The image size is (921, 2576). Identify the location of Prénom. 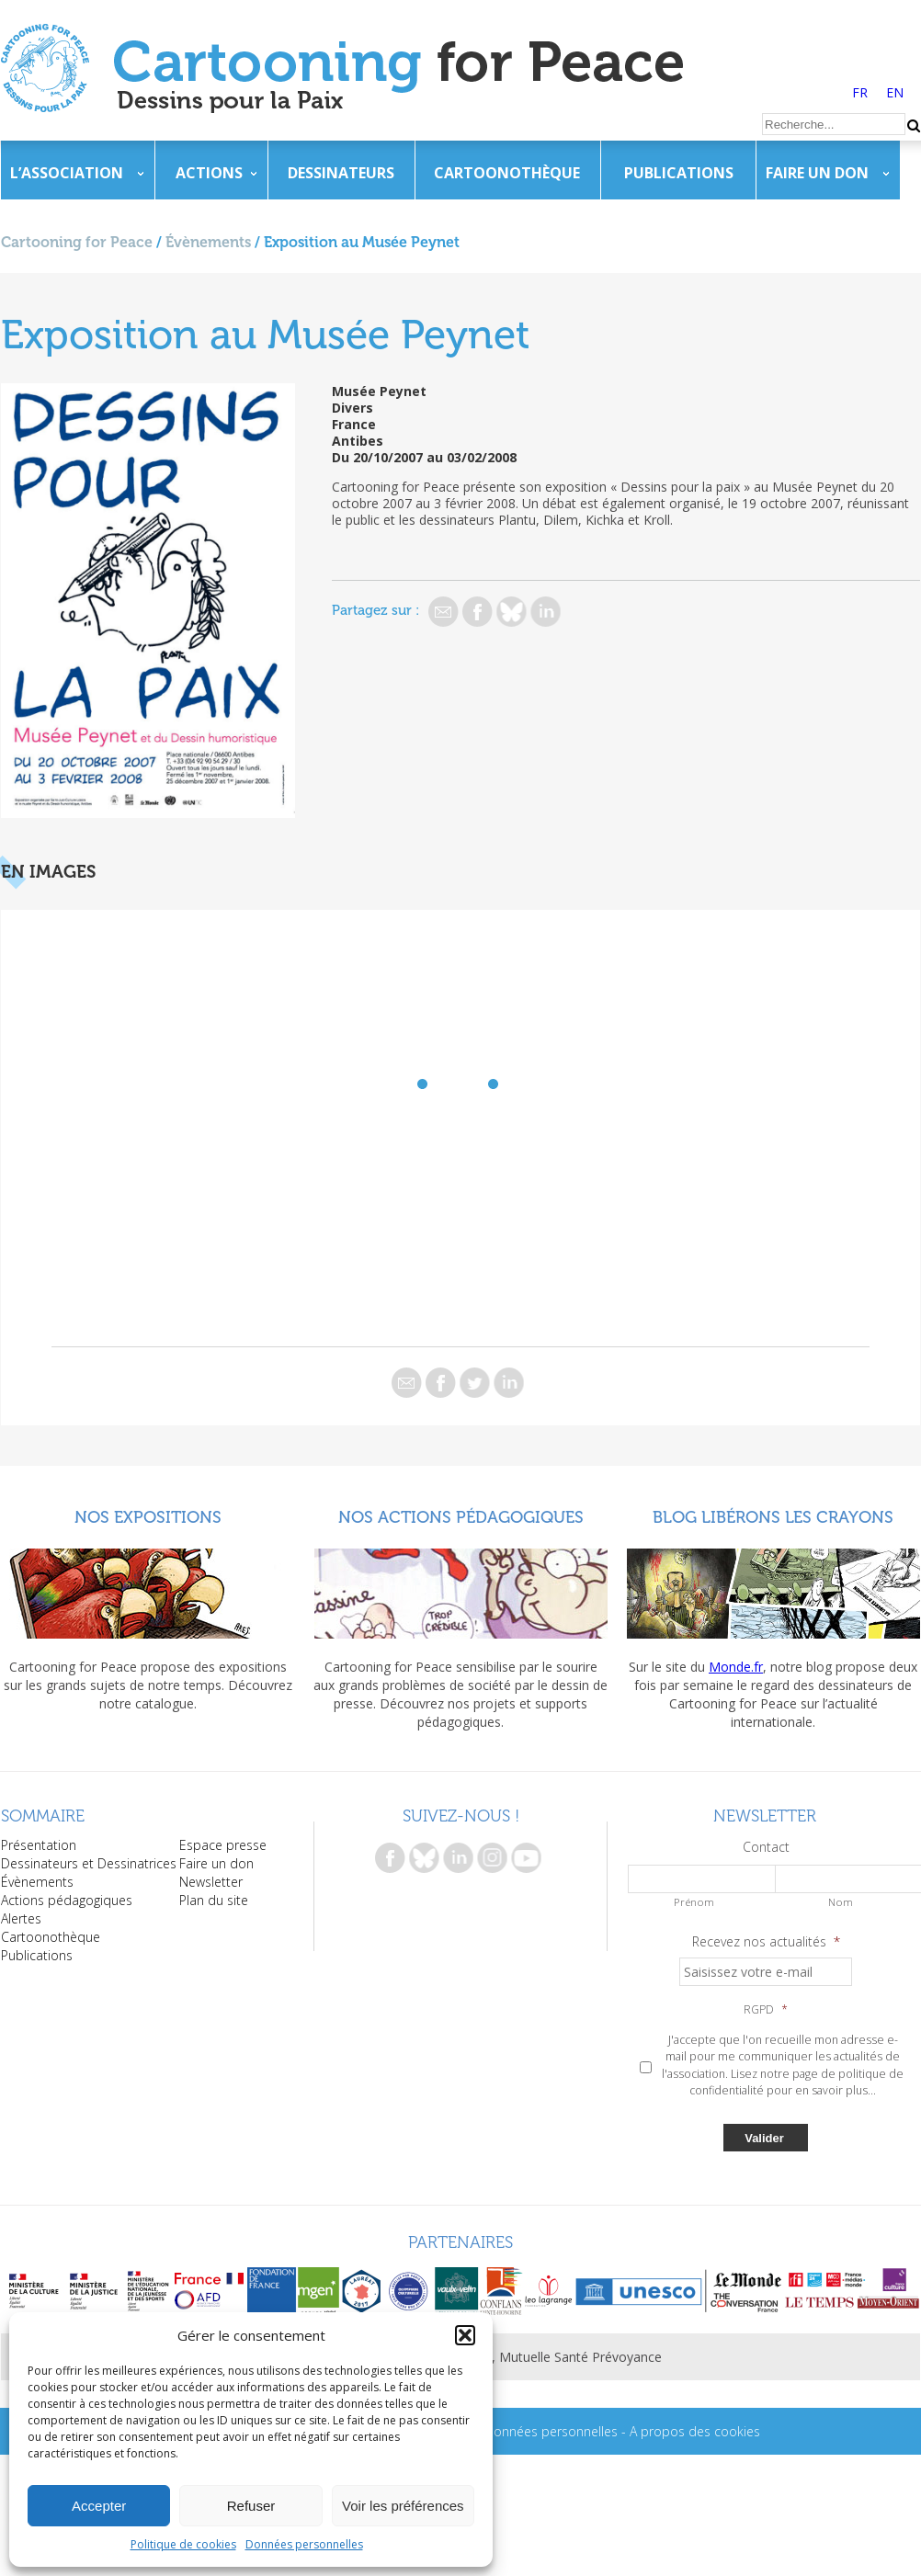
(694, 1902).